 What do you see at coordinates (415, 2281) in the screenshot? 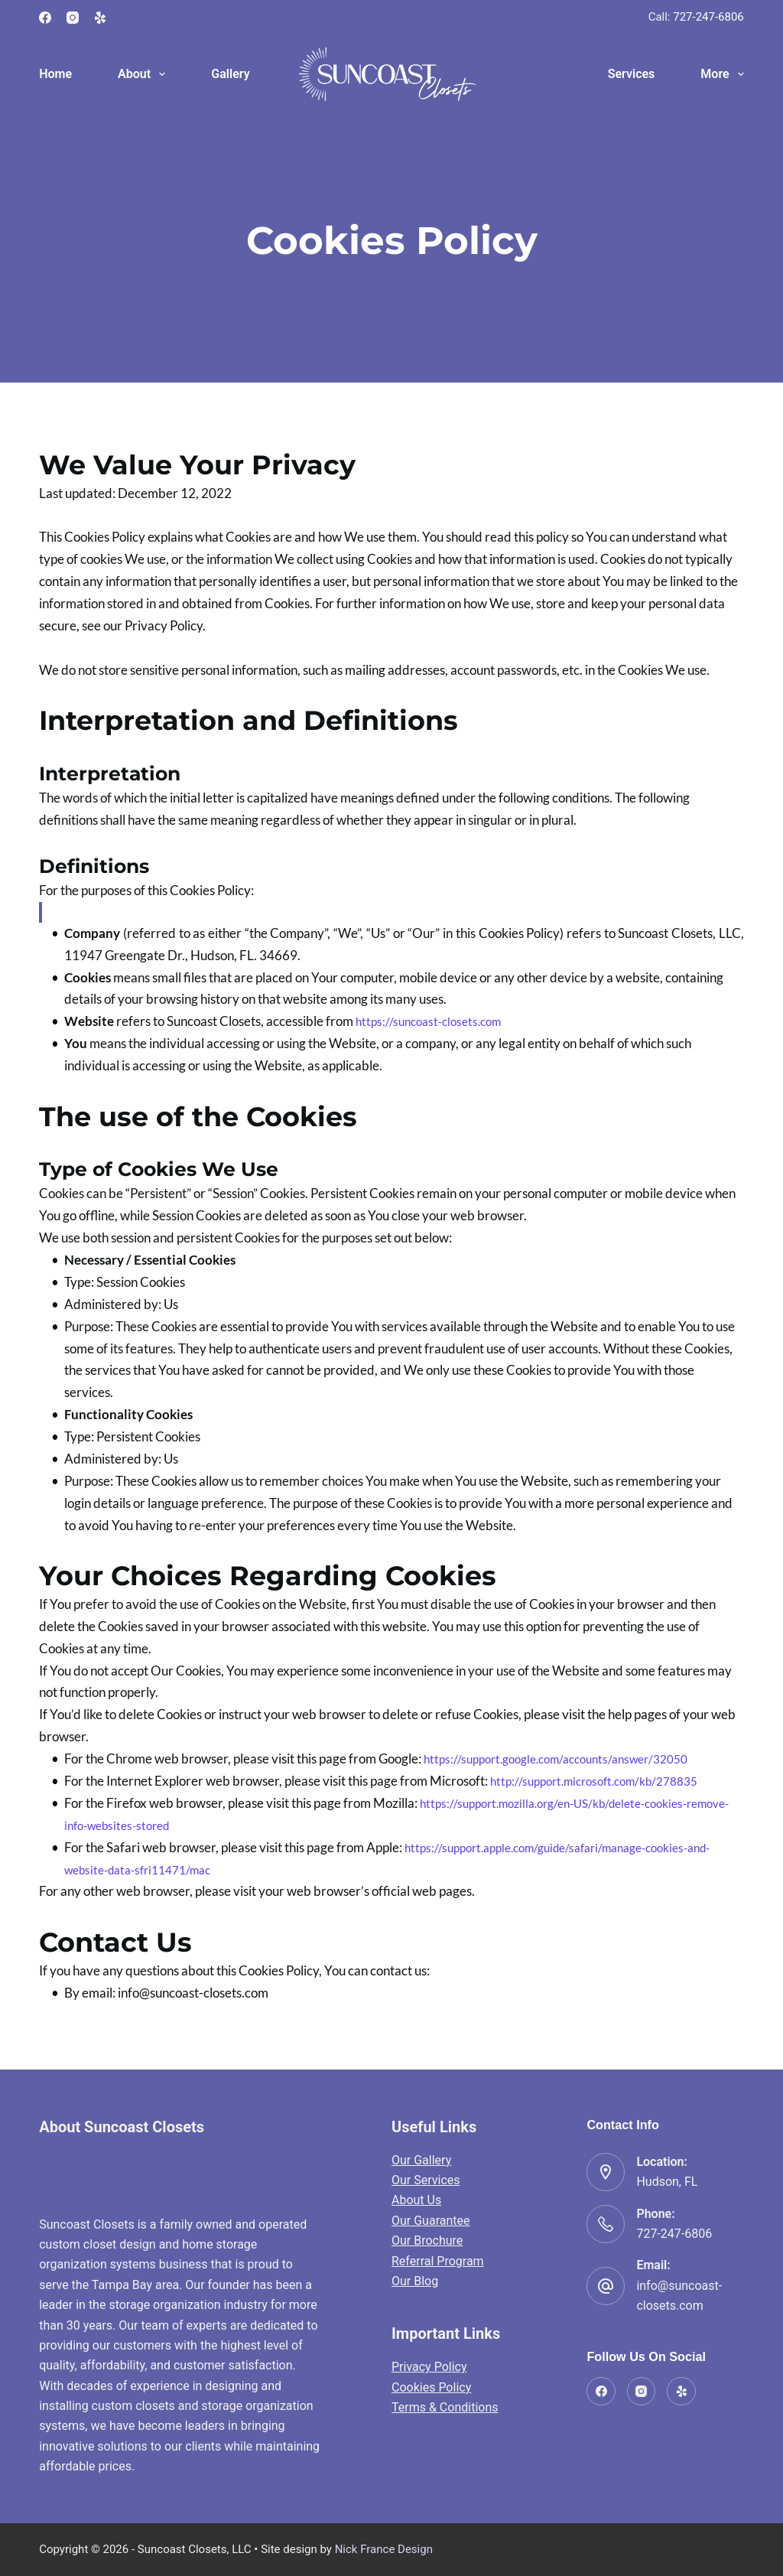
I see `Our Blog` at bounding box center [415, 2281].